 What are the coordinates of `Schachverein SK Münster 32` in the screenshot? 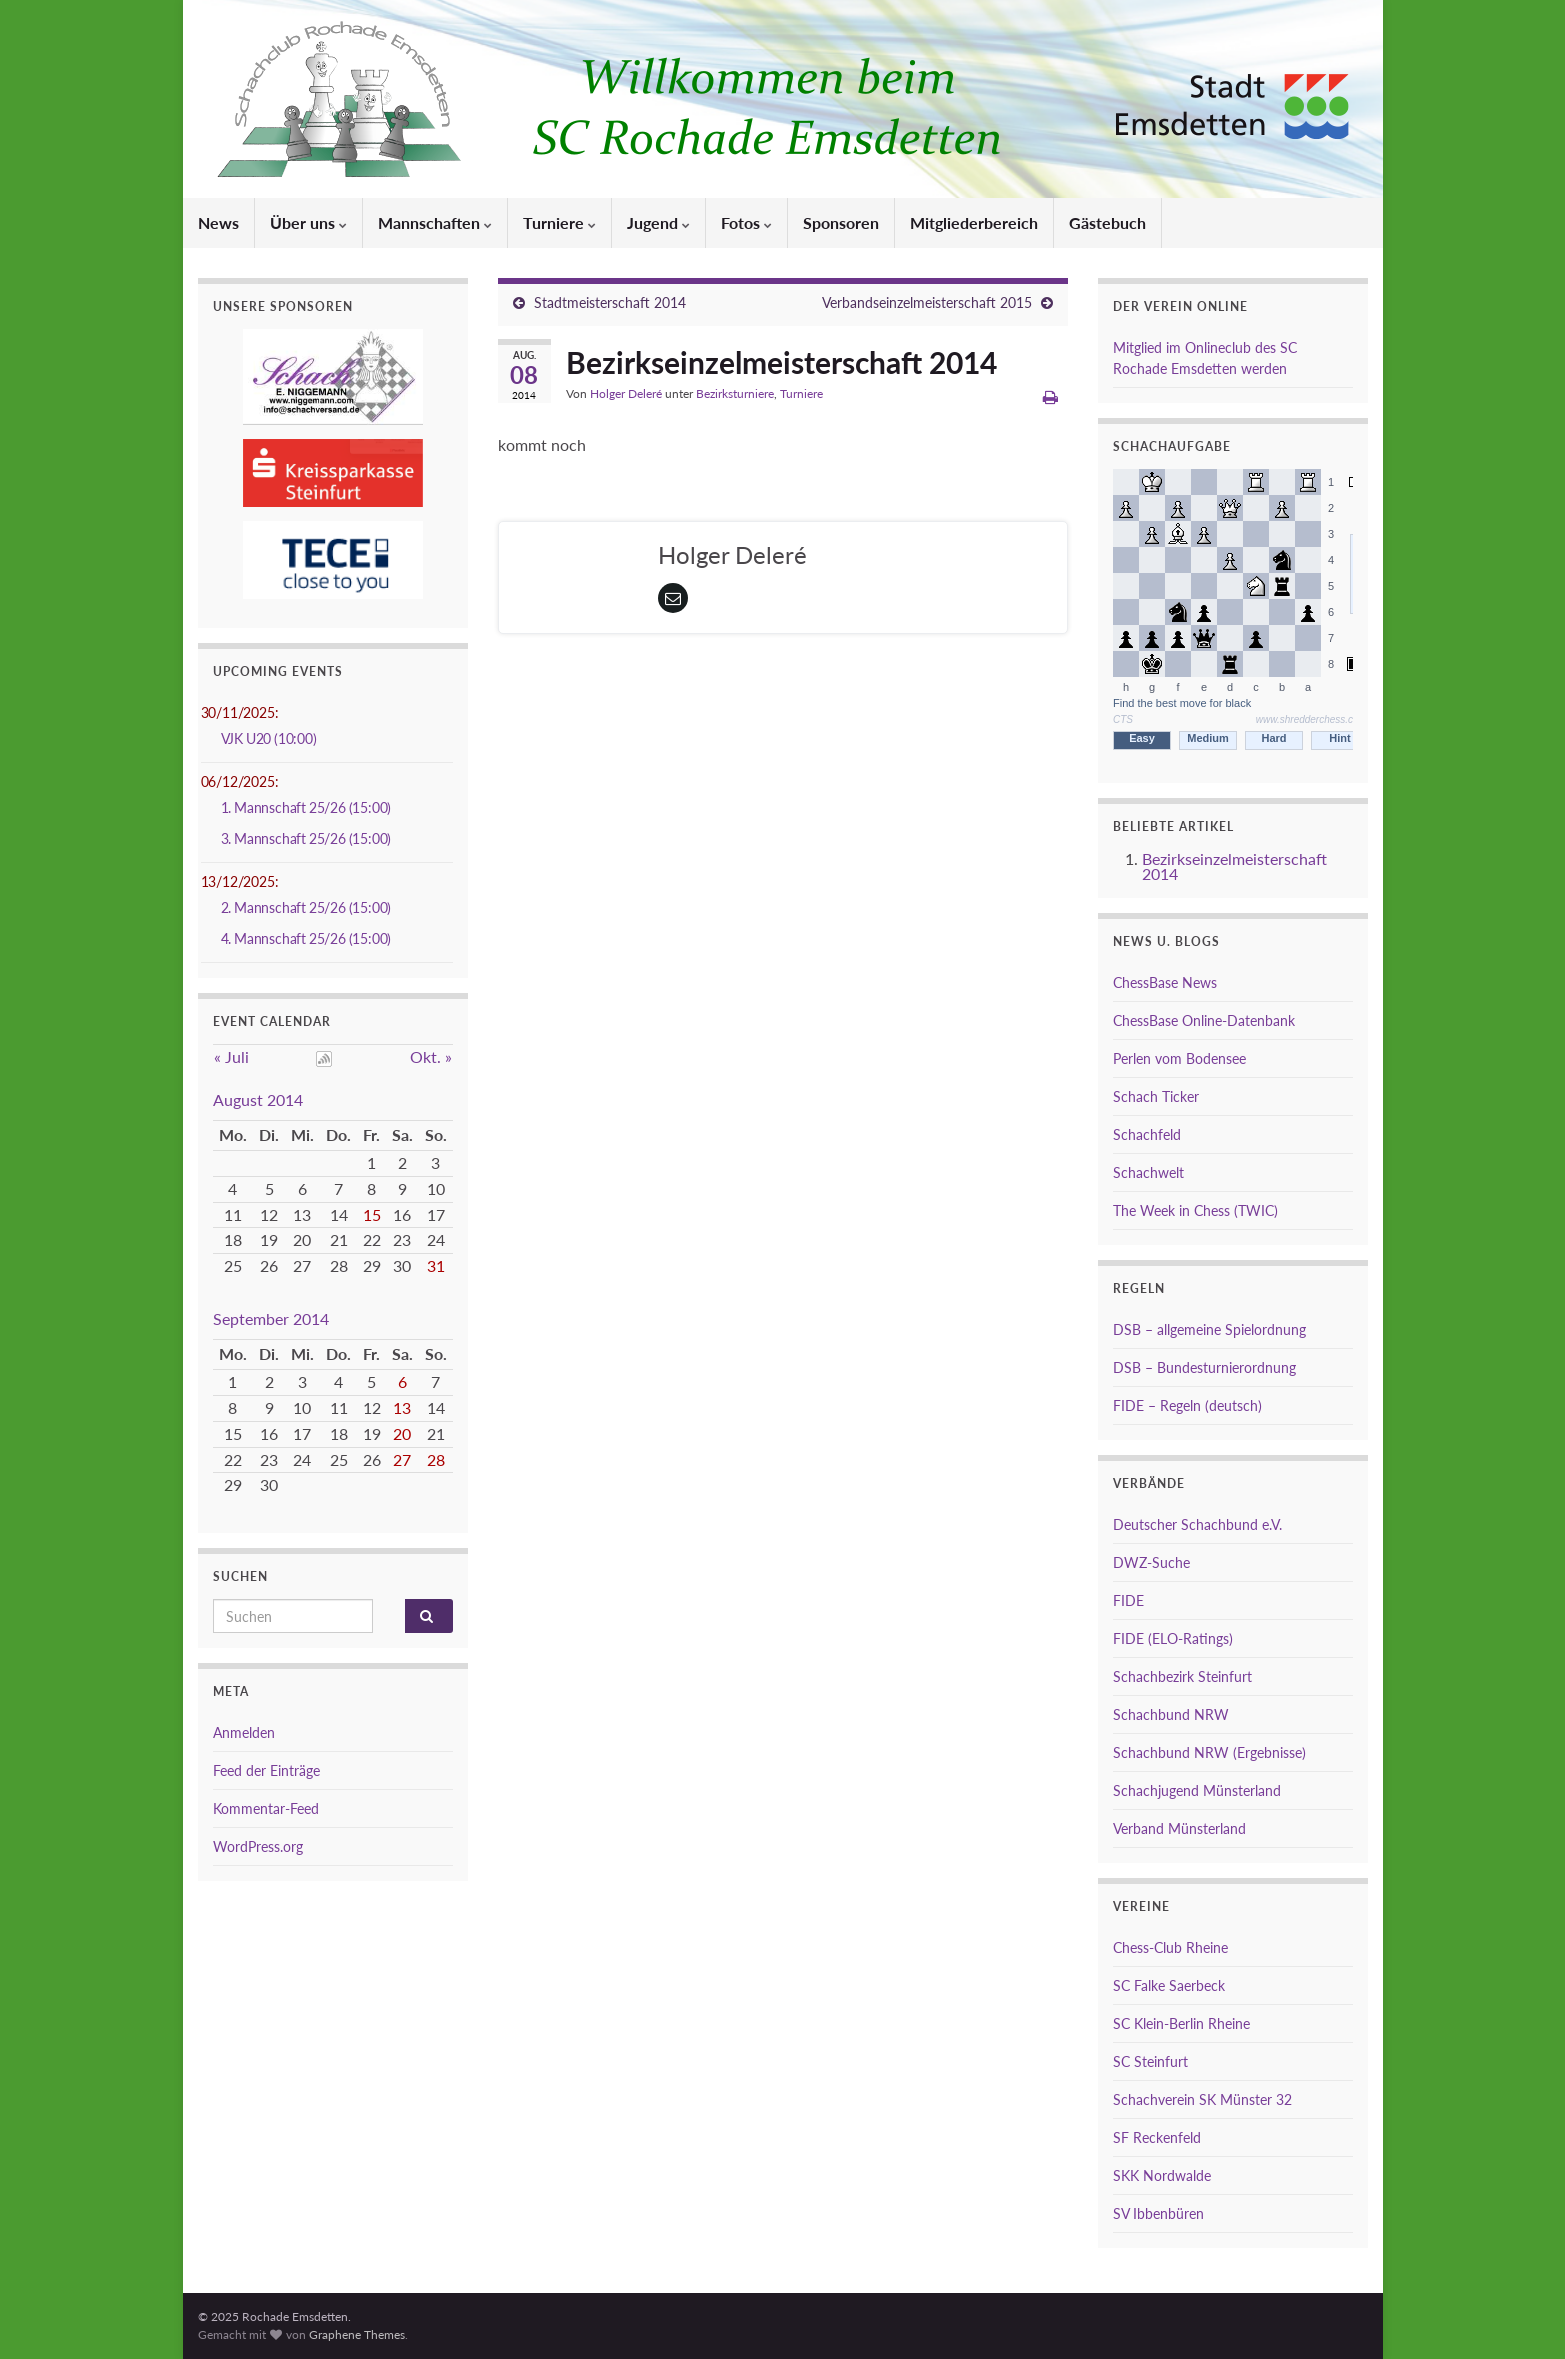 It's located at (1202, 2099).